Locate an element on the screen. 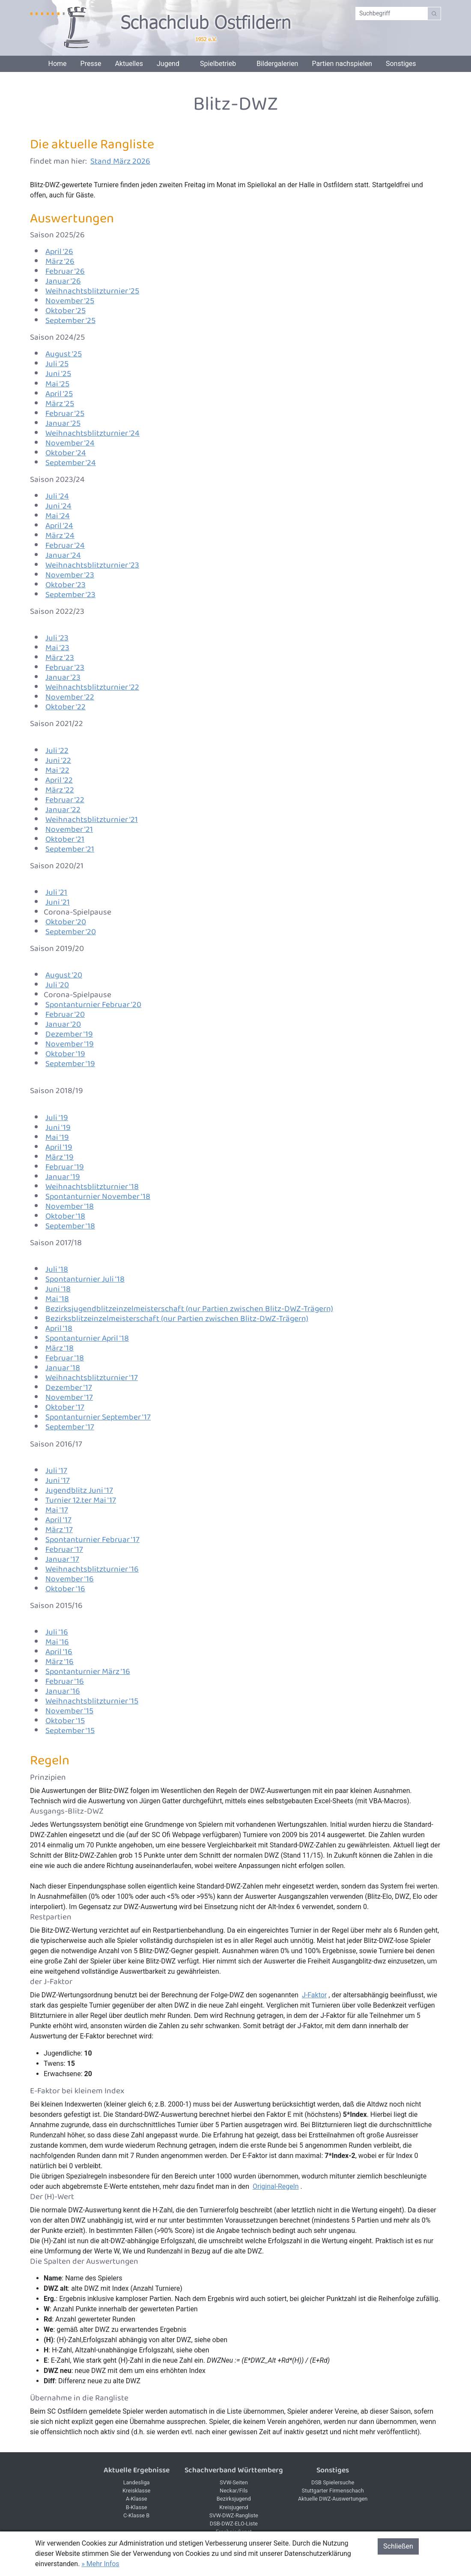 The height and width of the screenshot is (2576, 471). September '17 is located at coordinates (69, 1427).